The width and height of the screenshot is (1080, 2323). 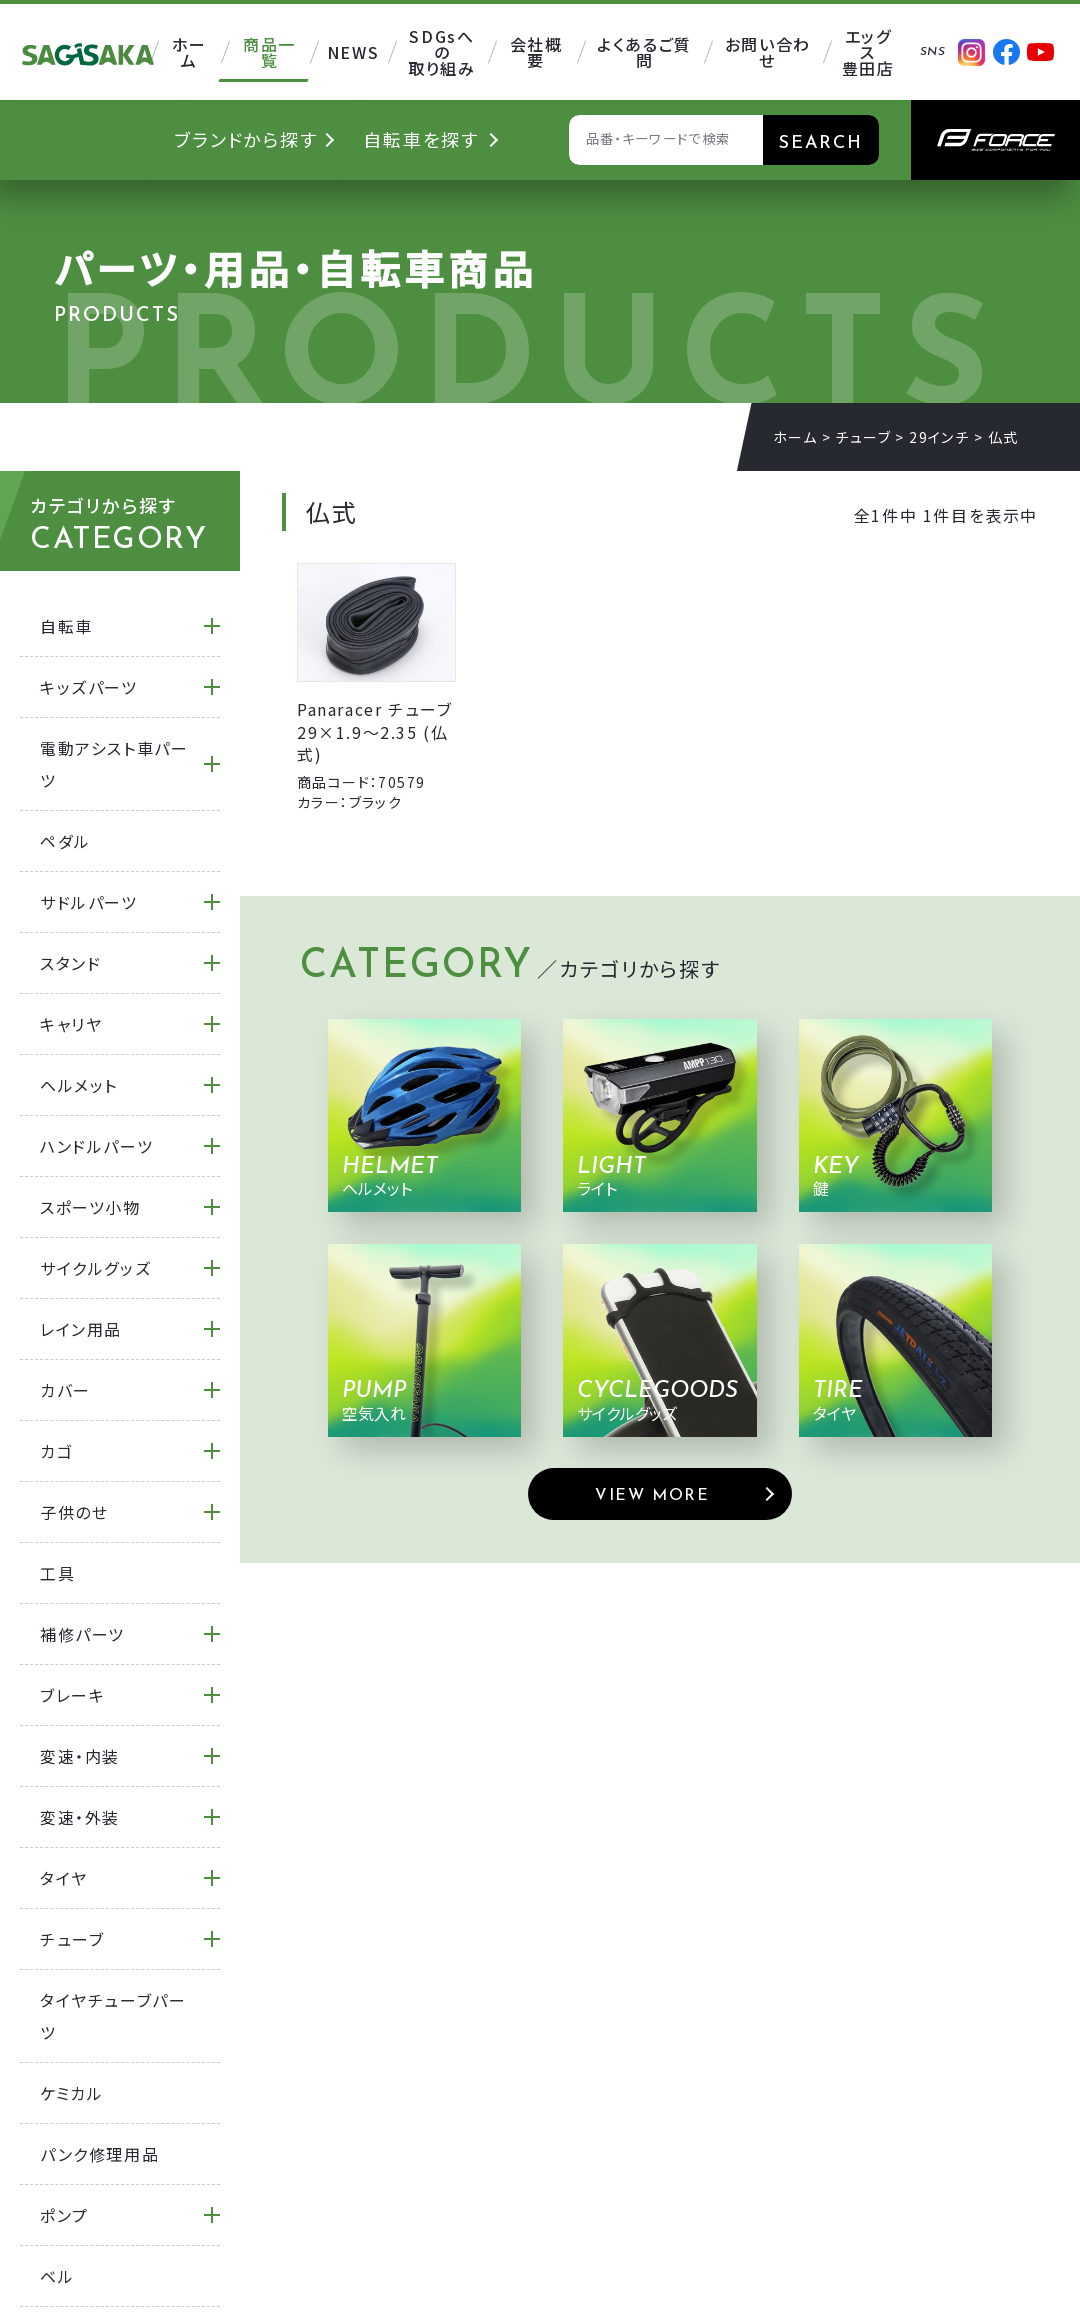 I want to click on 補修パーツ, so click(x=82, y=1634).